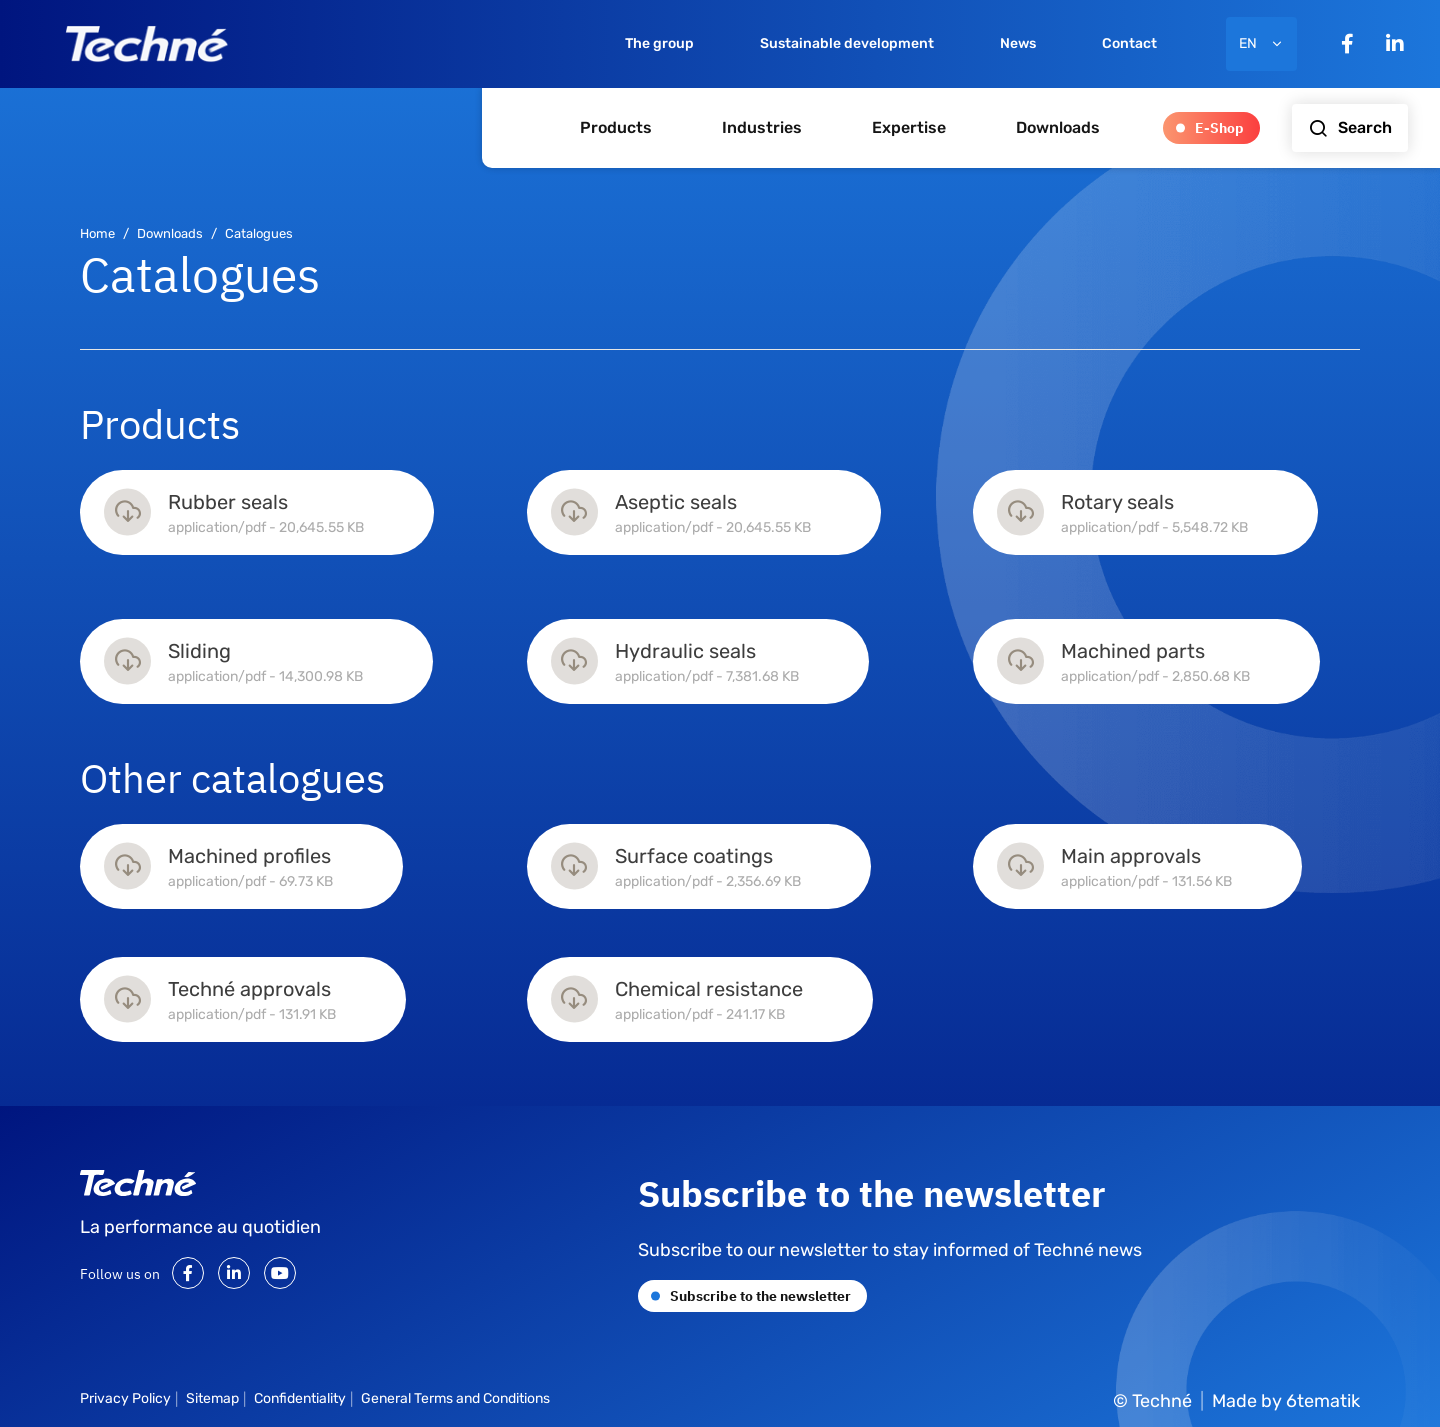 The height and width of the screenshot is (1427, 1440). I want to click on The group, so click(659, 43).